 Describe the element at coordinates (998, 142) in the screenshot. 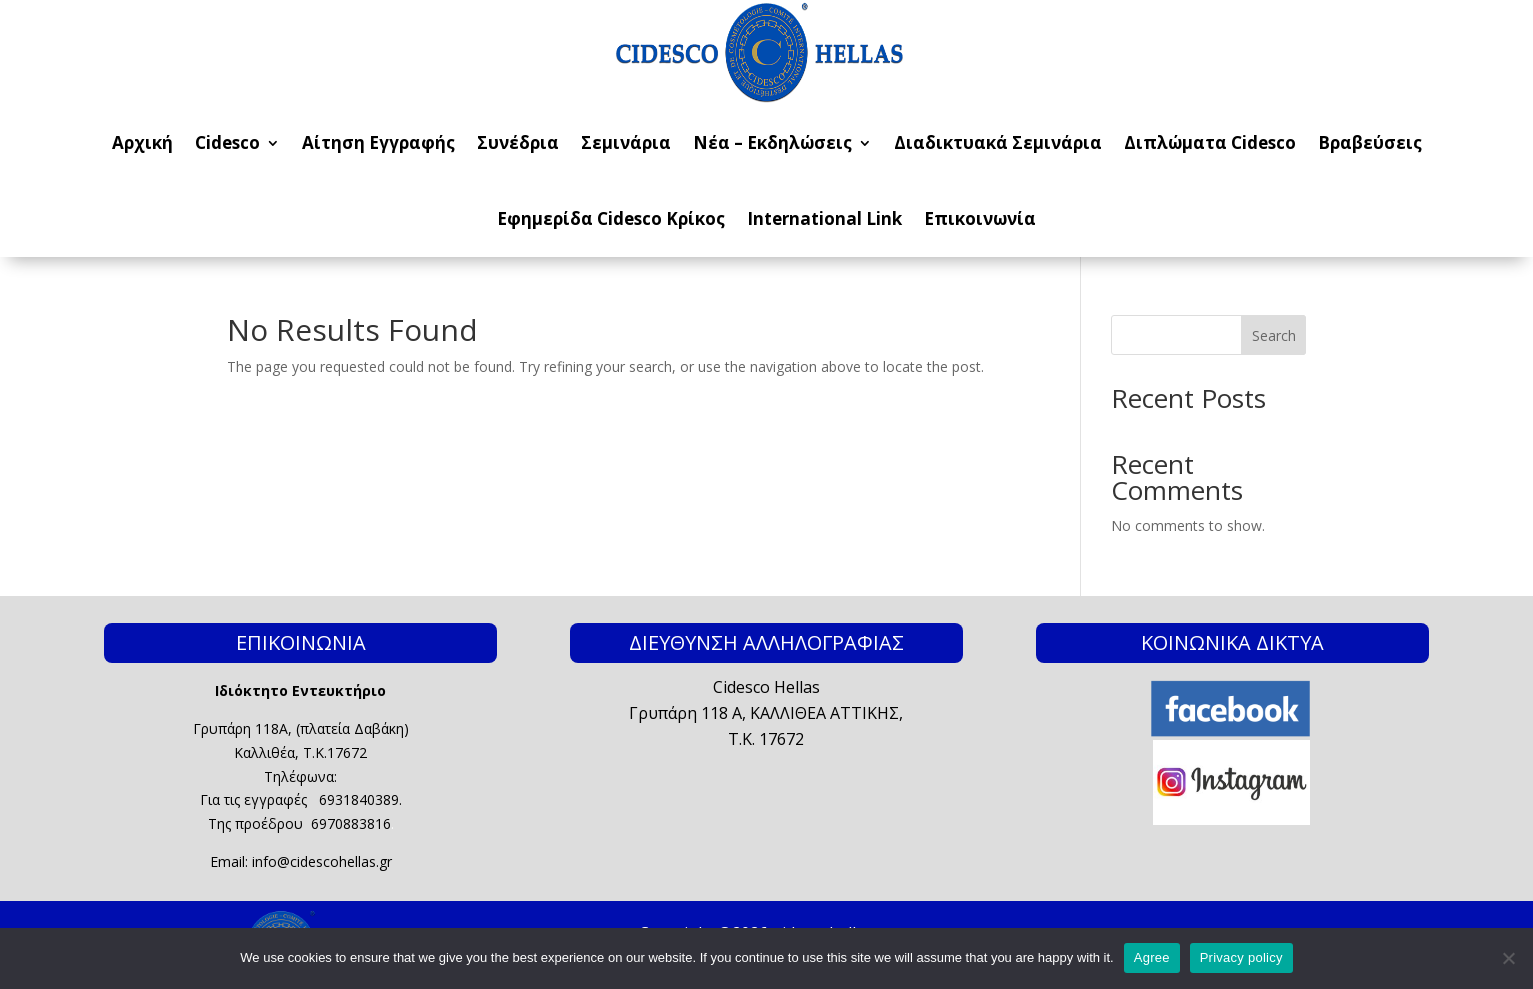

I see `Διαδικτυακά Σεμινάρια` at that location.